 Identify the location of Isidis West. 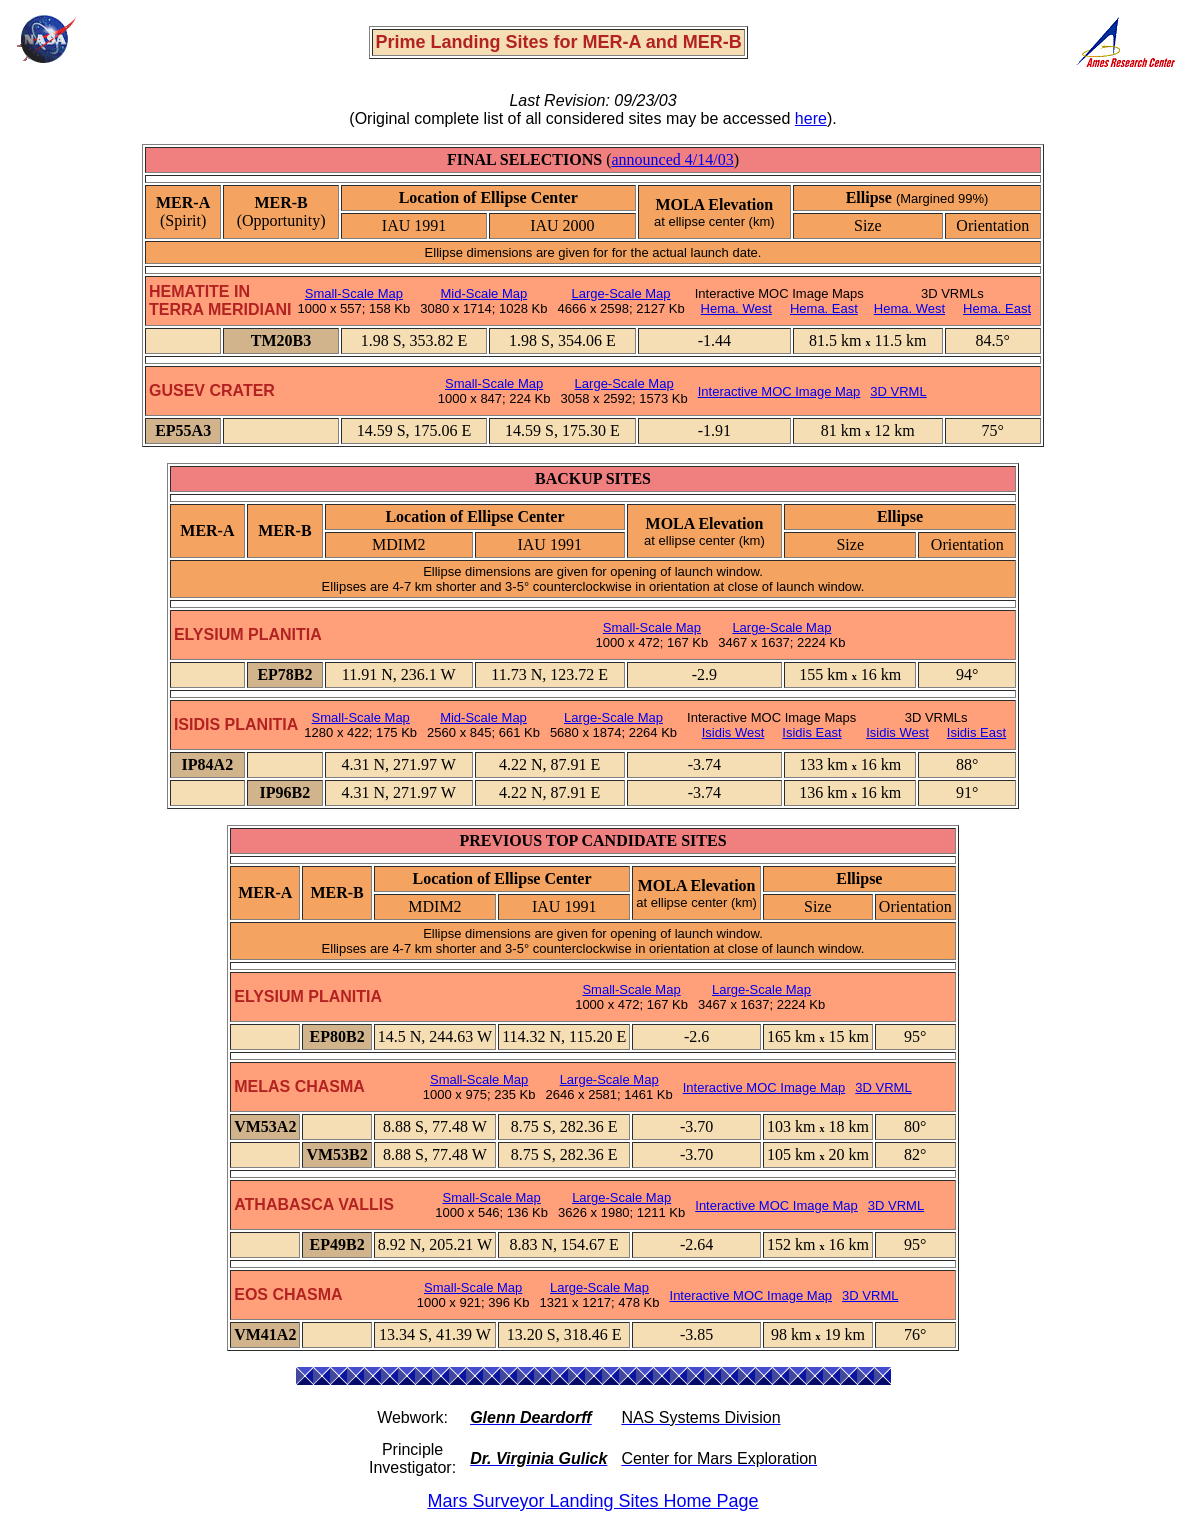
(733, 732).